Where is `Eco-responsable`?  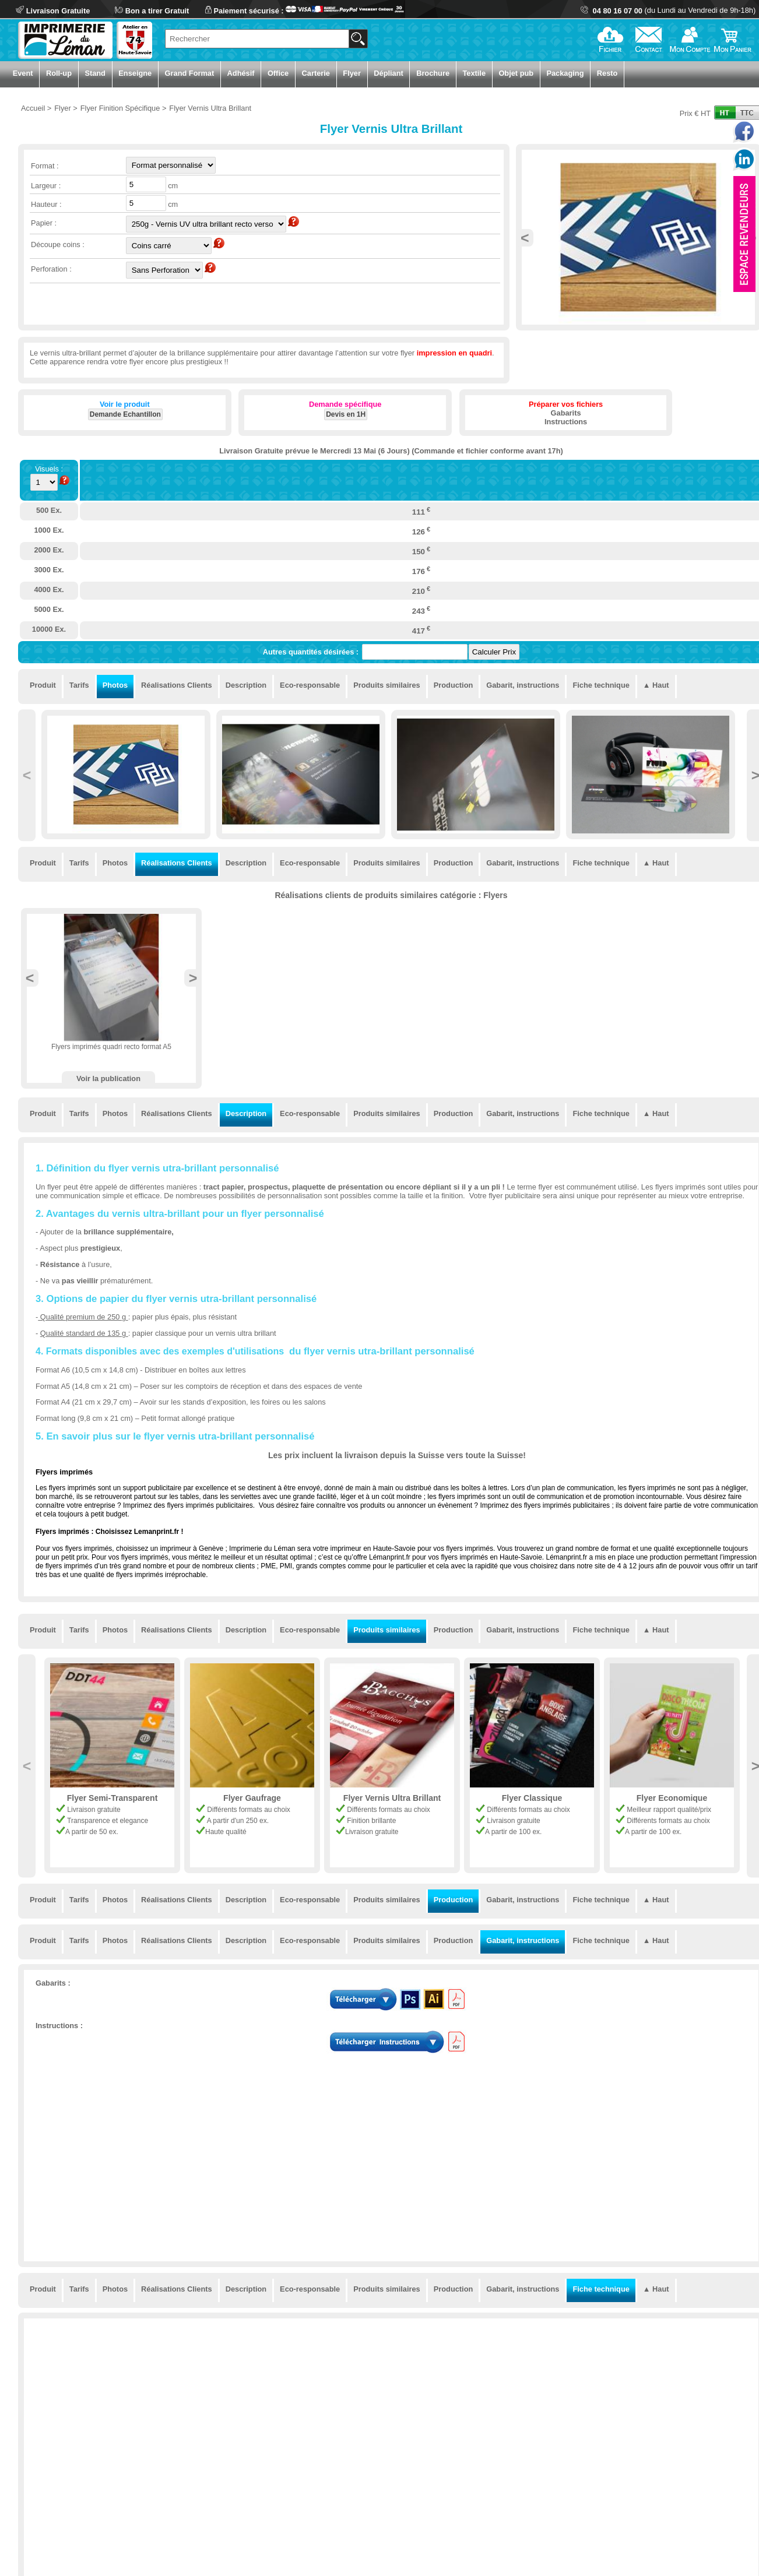 Eco-responsable is located at coordinates (310, 685).